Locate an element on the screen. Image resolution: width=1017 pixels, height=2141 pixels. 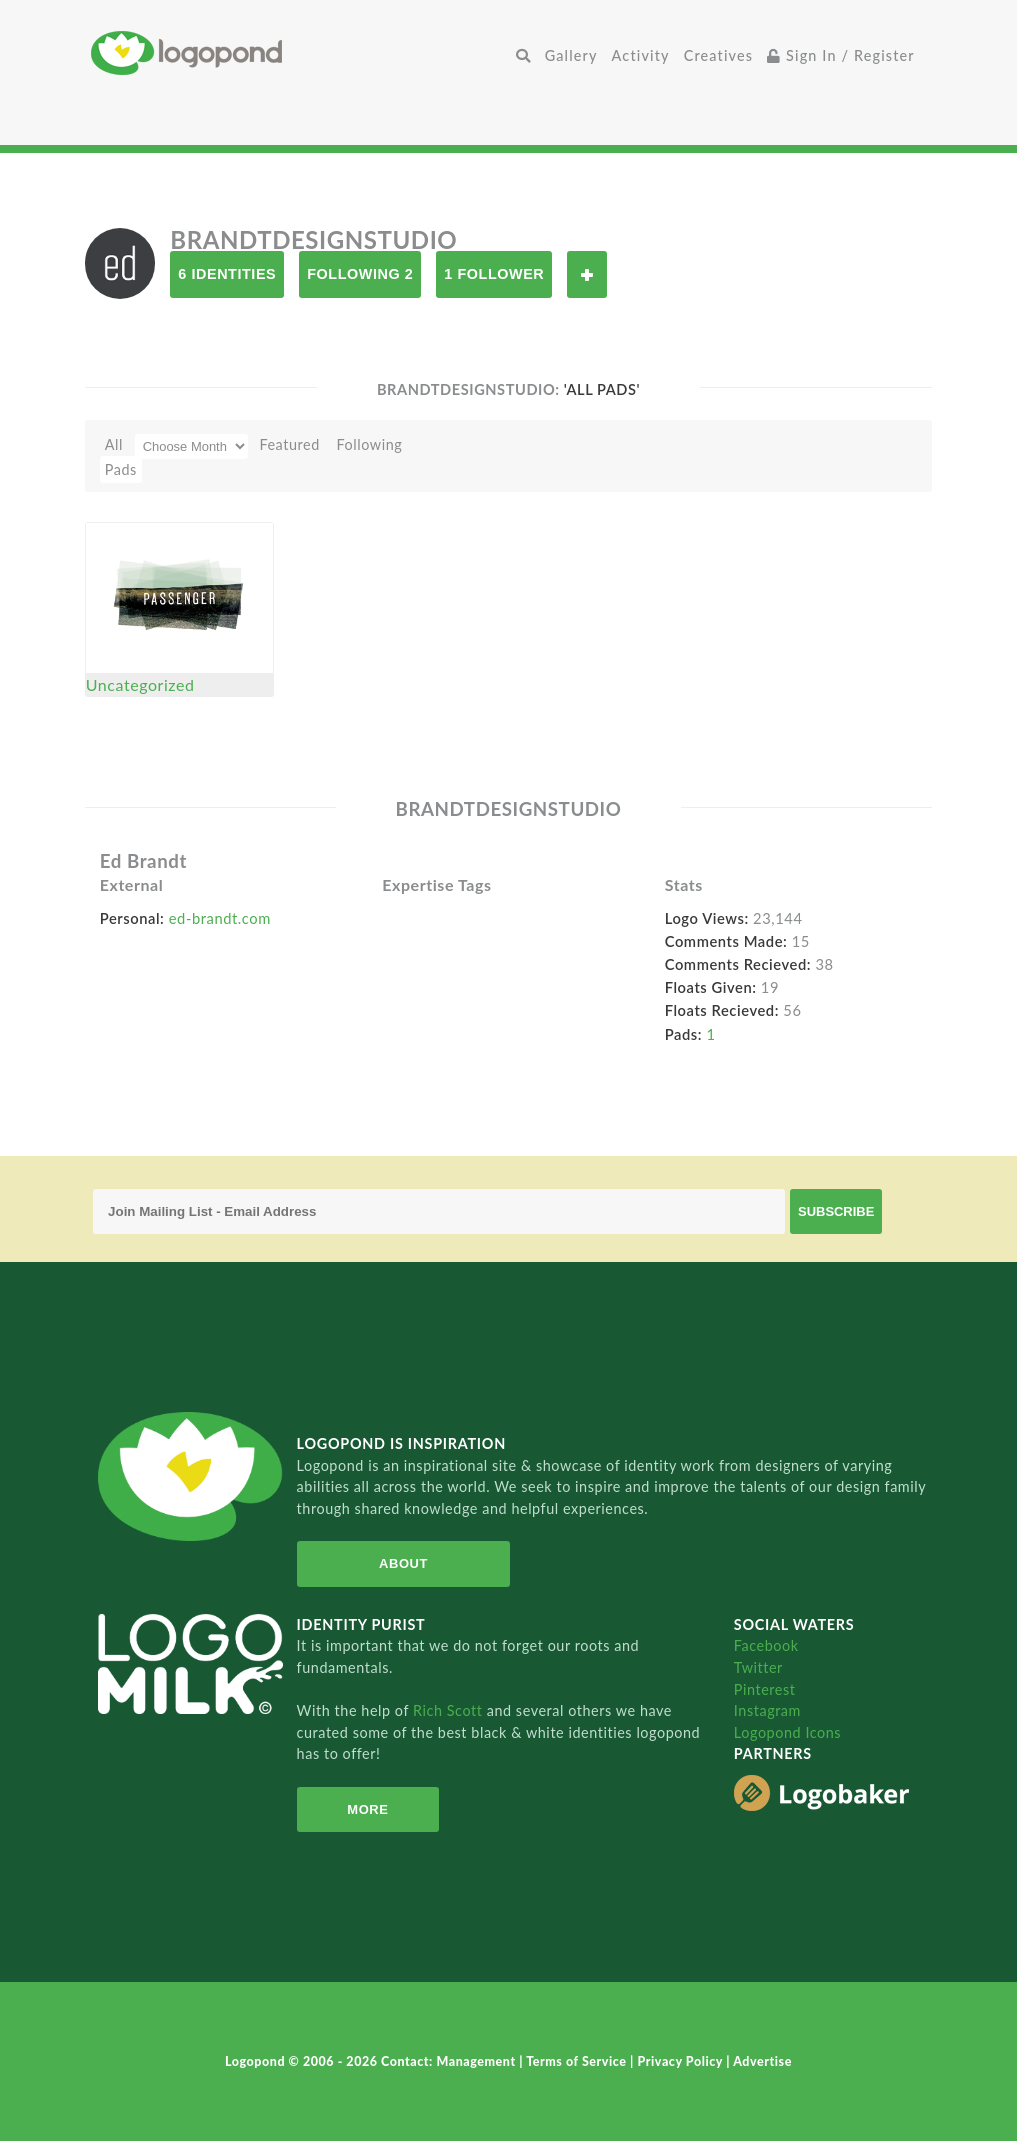
Sign In / Register is located at coordinates (841, 55).